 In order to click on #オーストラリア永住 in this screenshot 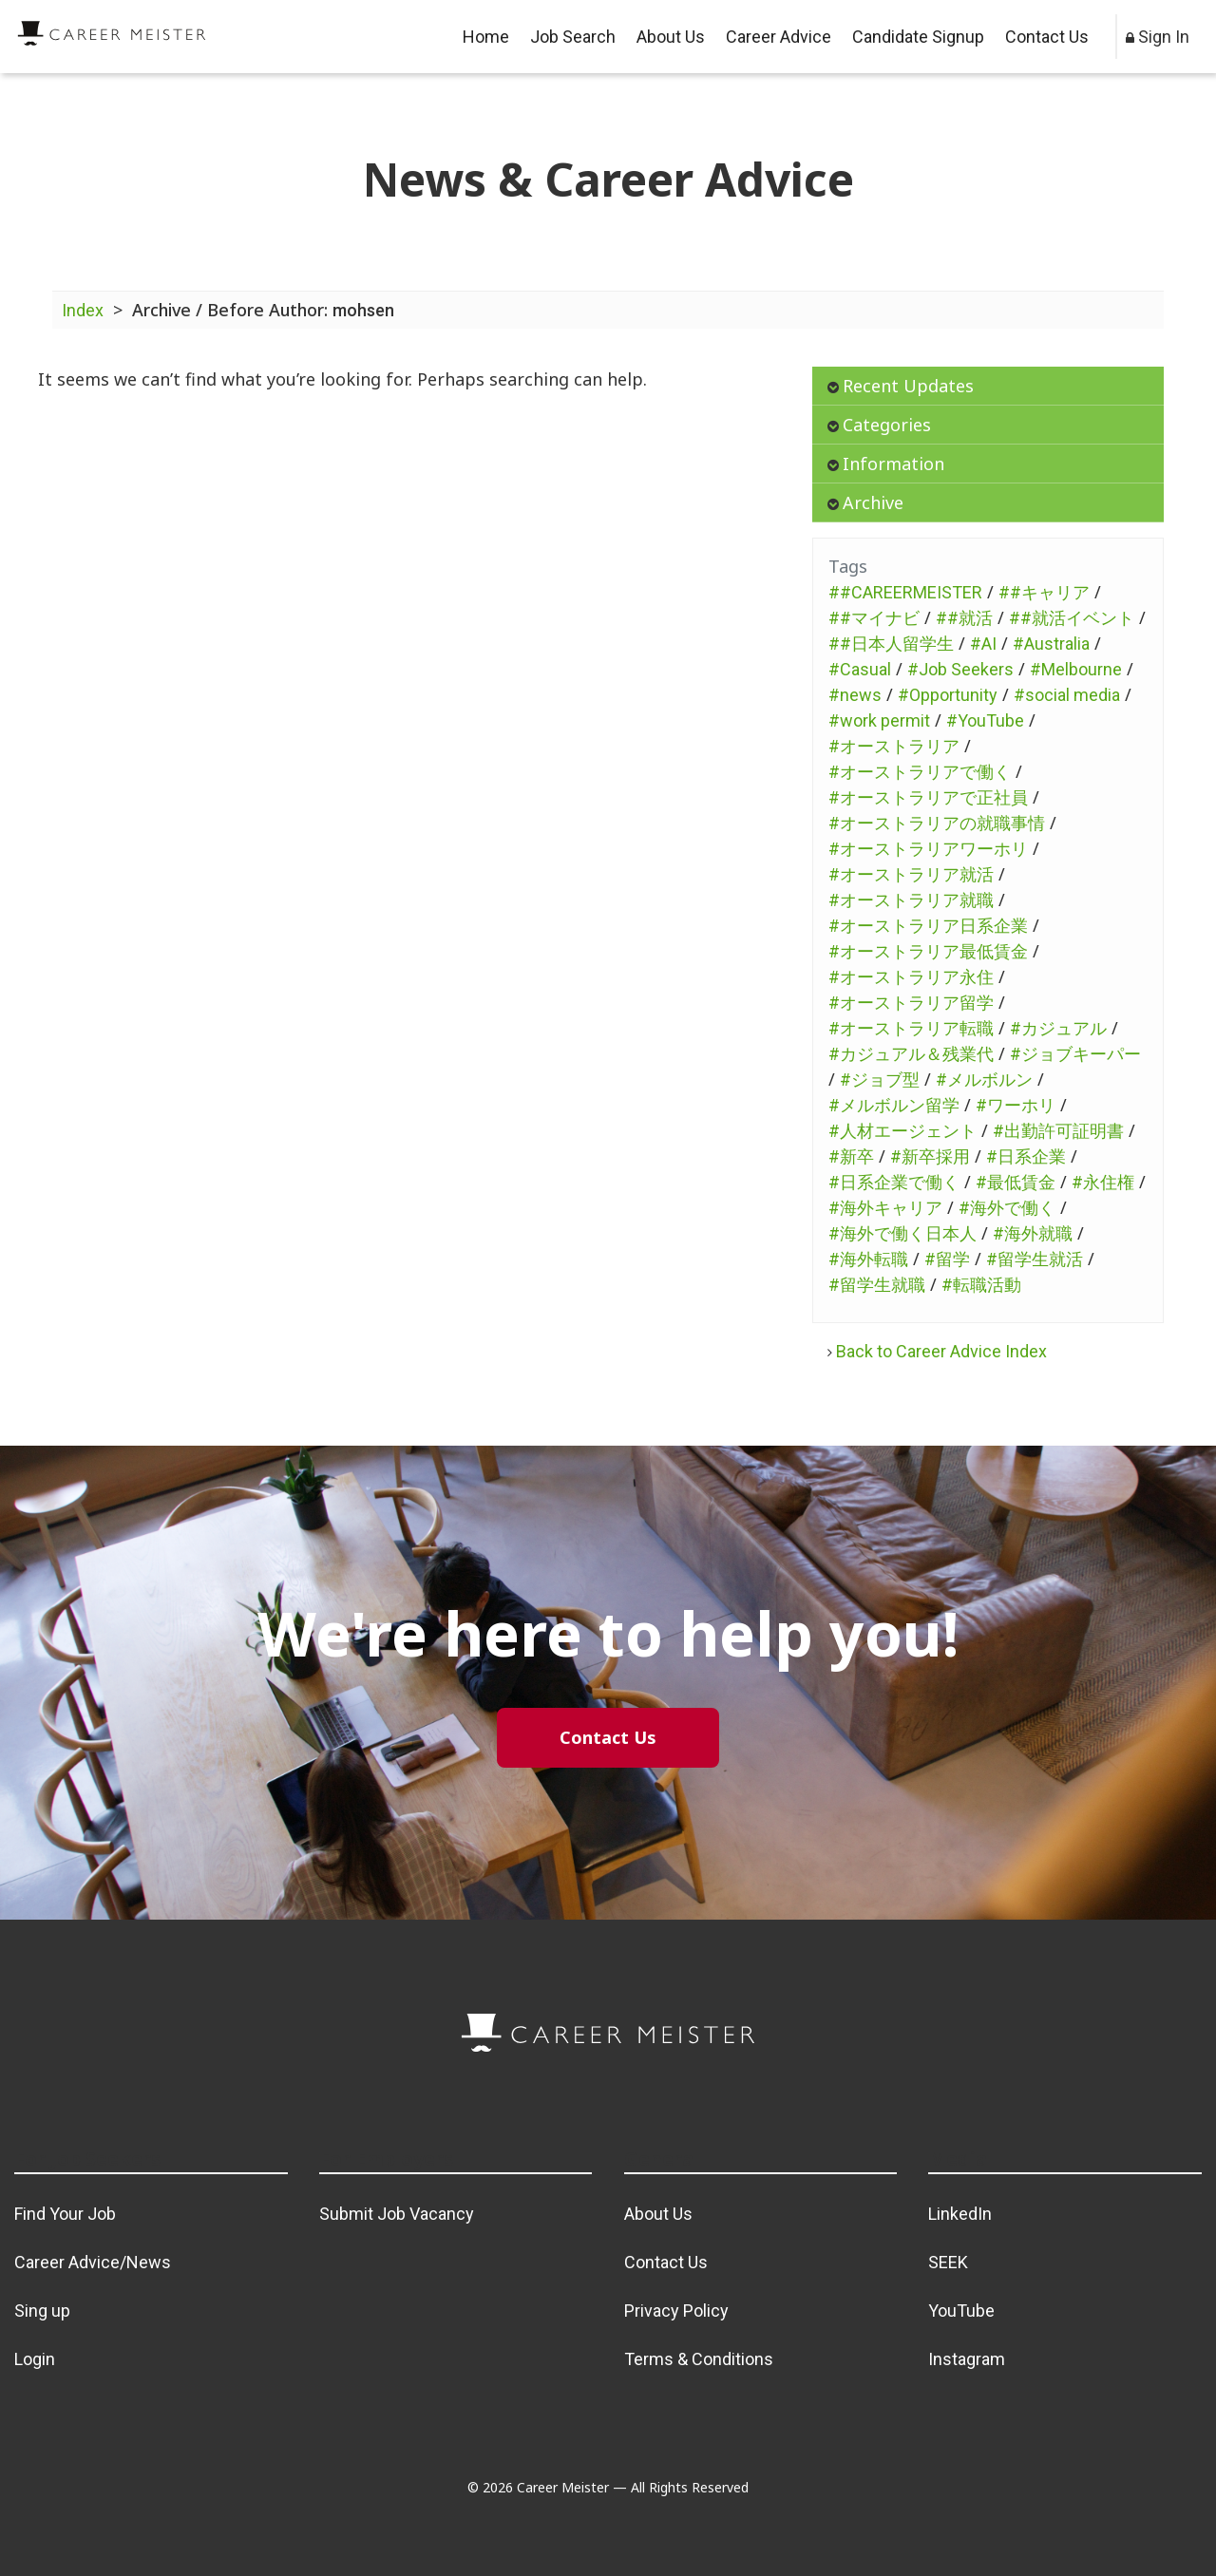, I will do `click(911, 977)`.